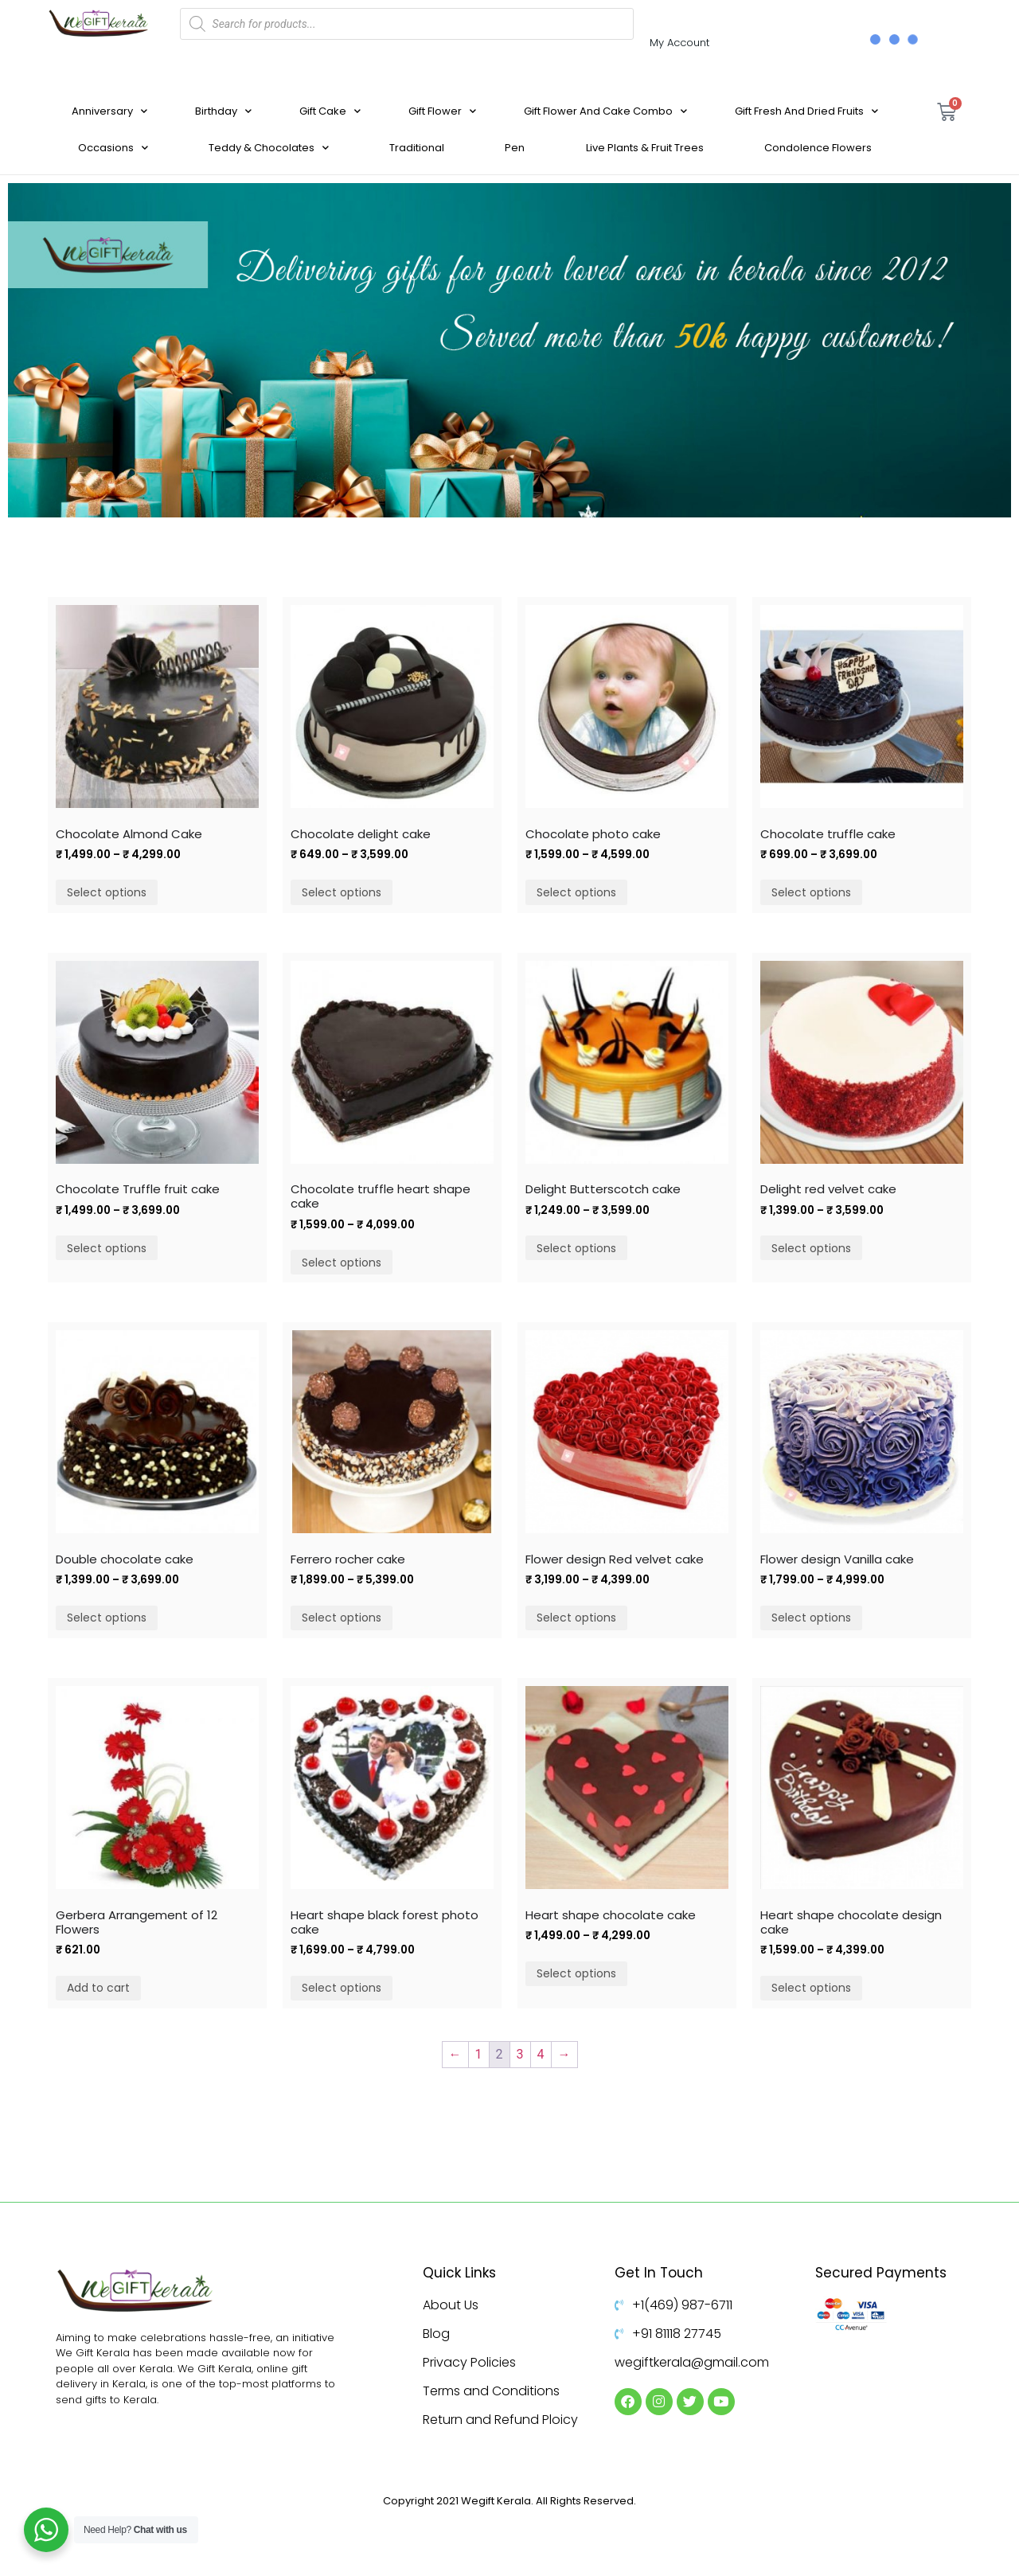 Image resolution: width=1019 pixels, height=2576 pixels. I want to click on Occasions, so click(113, 147).